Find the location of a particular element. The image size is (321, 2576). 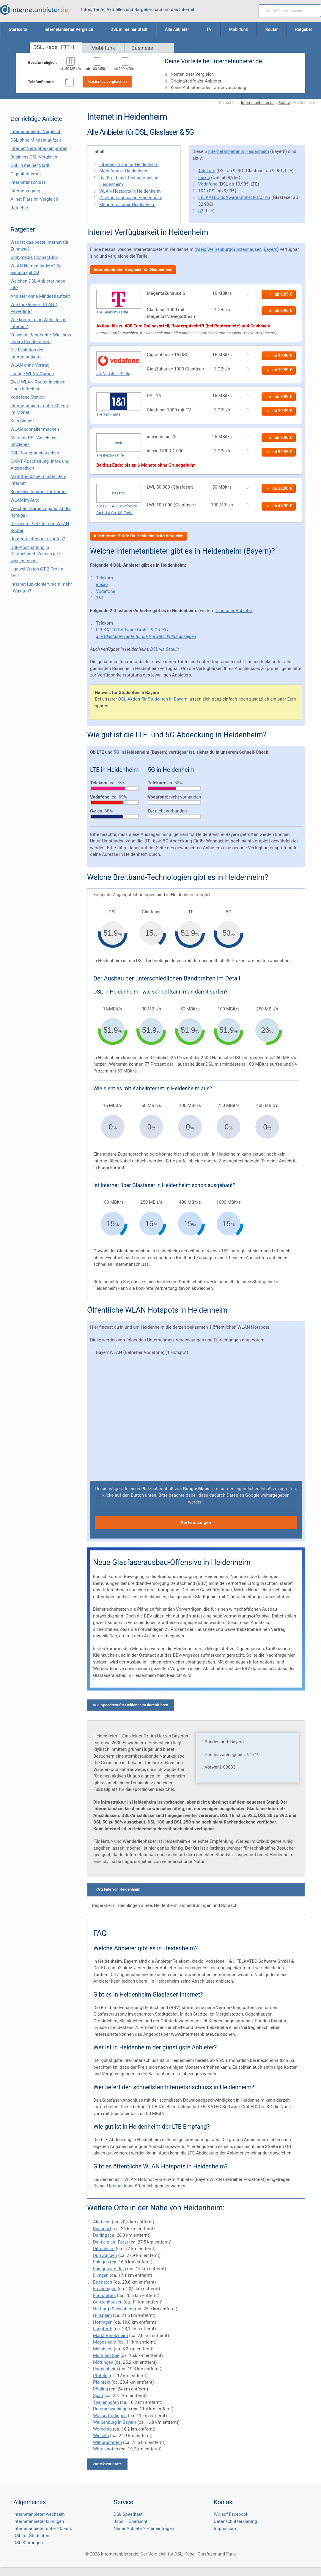

Fremdingen is located at coordinates (105, 2288).